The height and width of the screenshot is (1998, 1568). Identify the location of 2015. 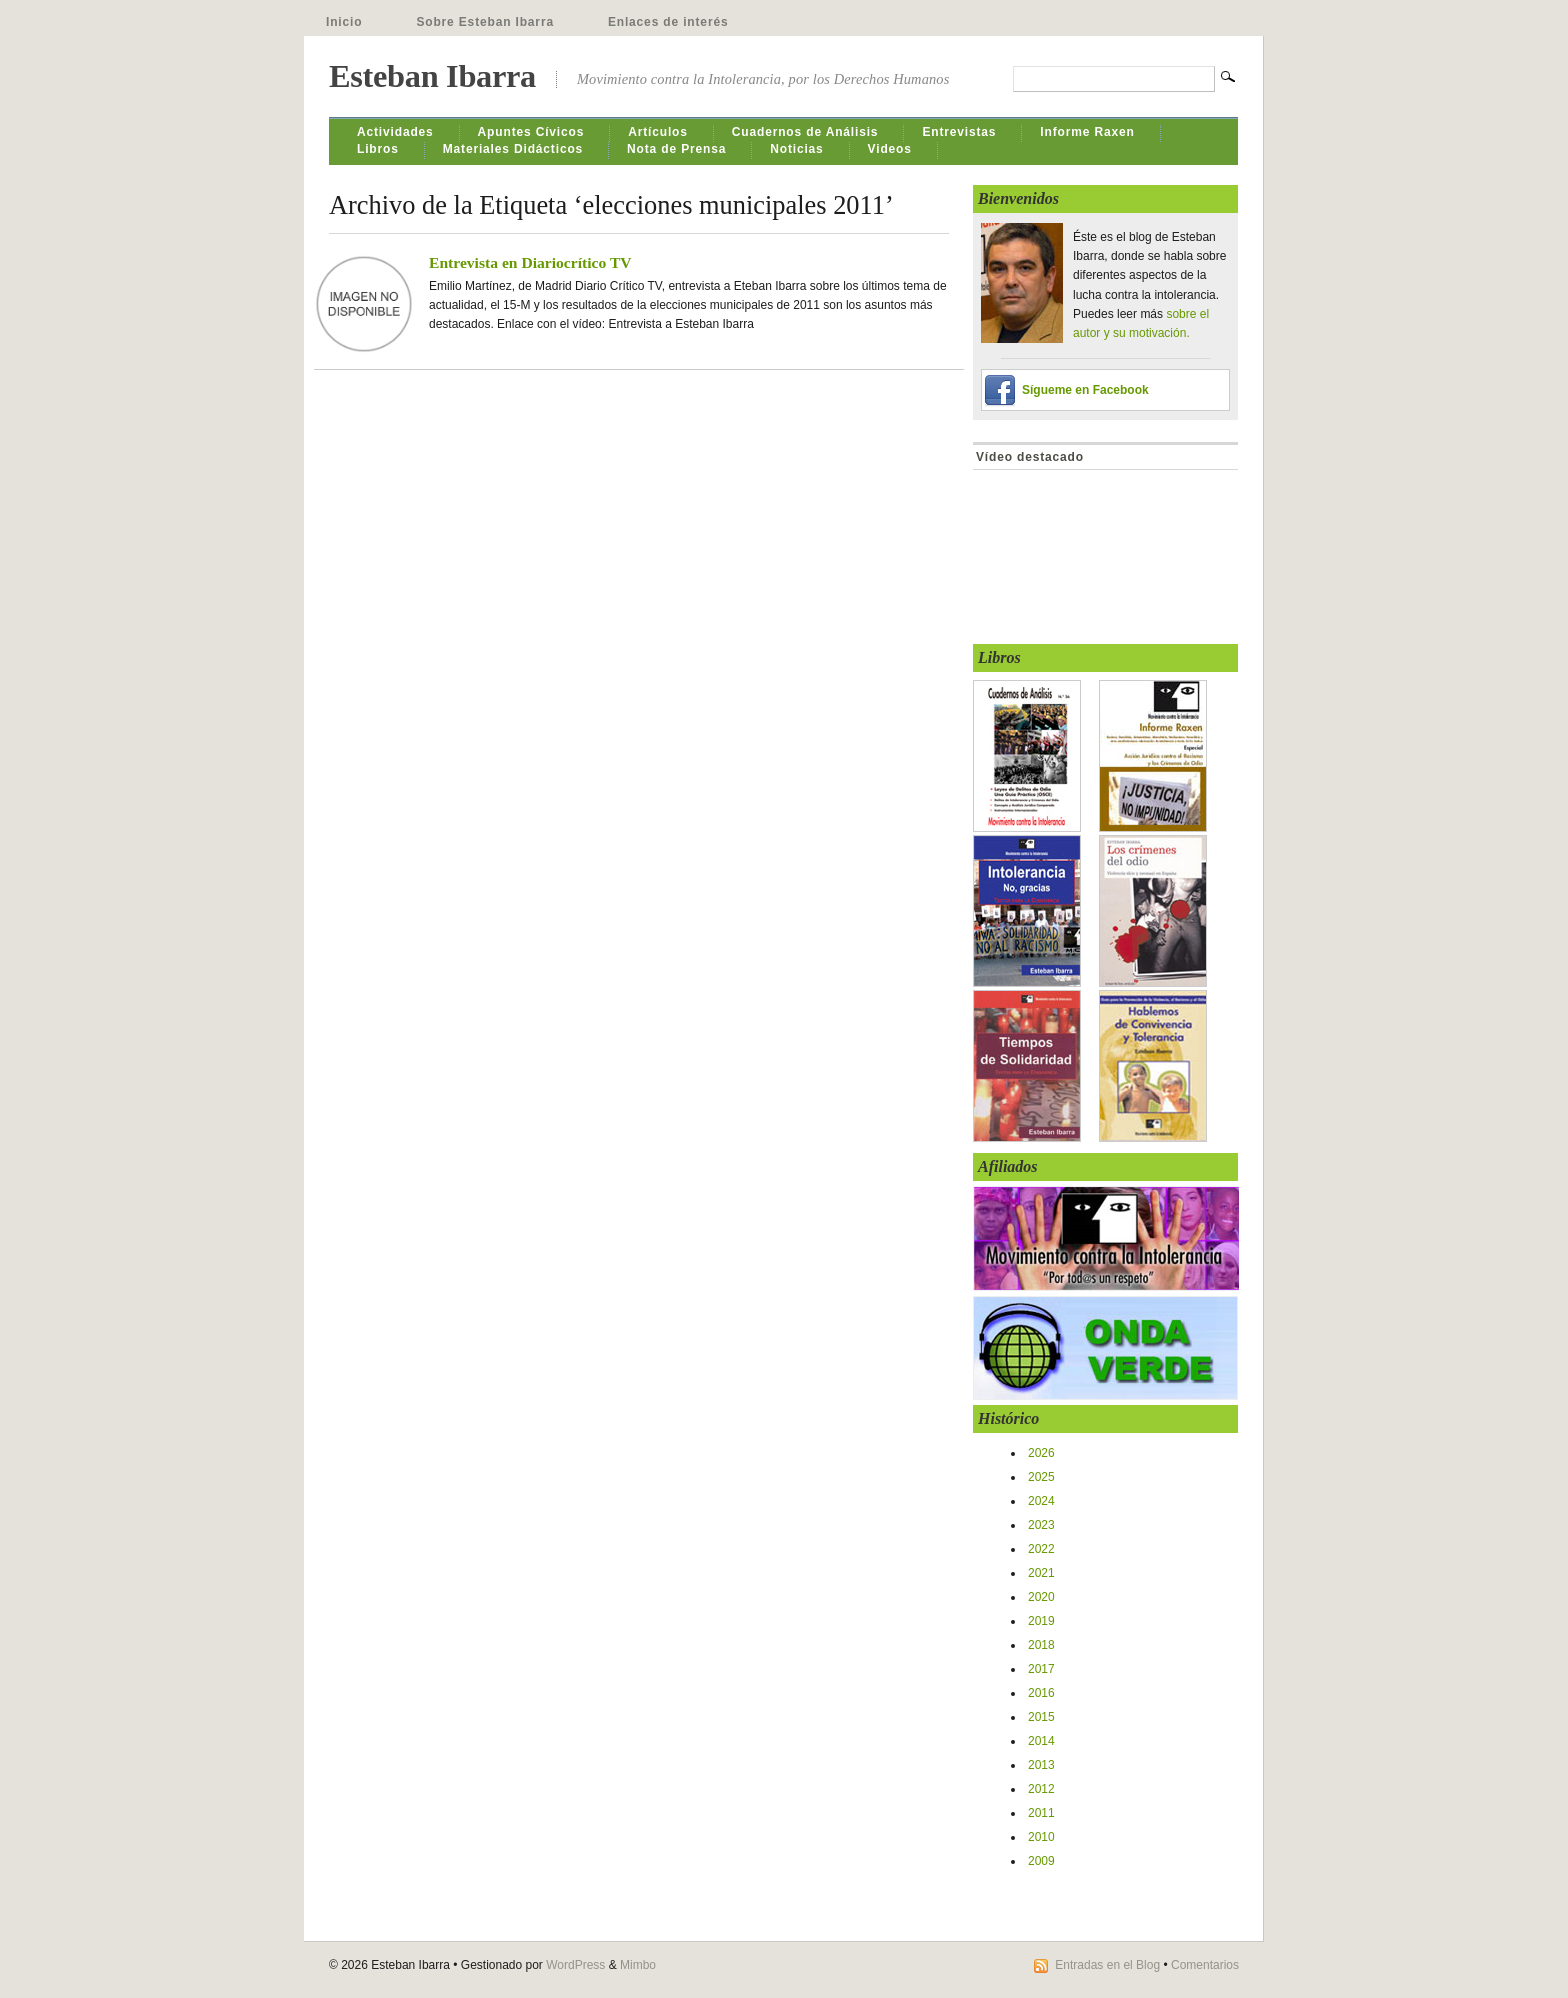
(1041, 1717).